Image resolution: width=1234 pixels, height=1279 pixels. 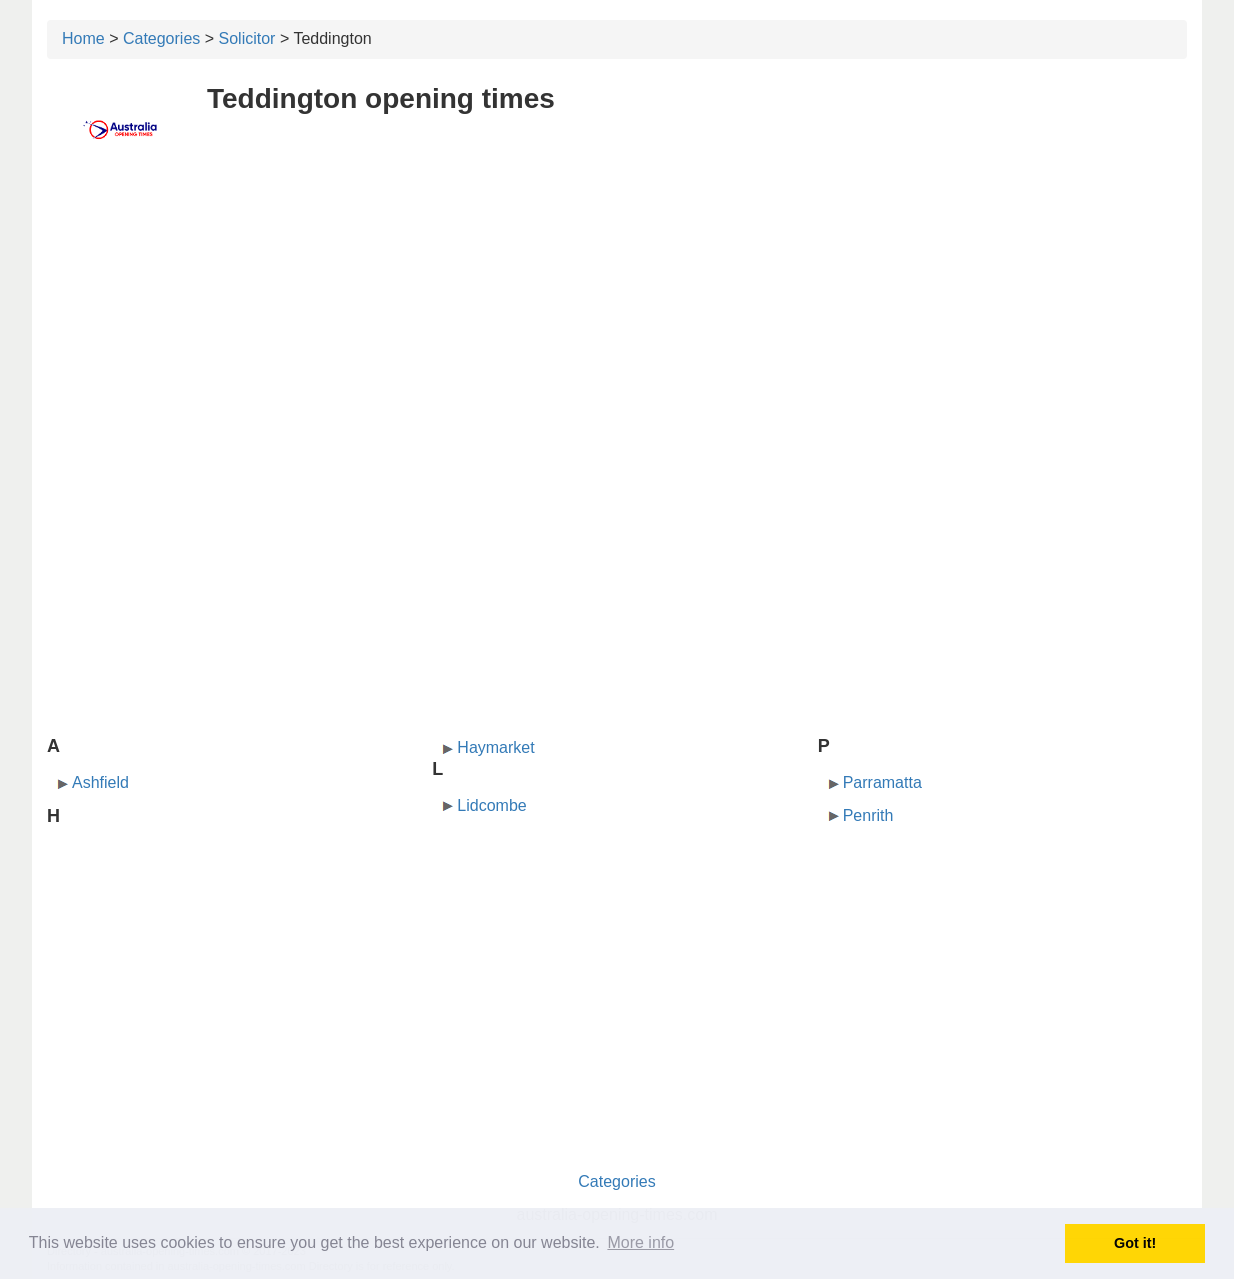 I want to click on Categories, so click(x=161, y=38).